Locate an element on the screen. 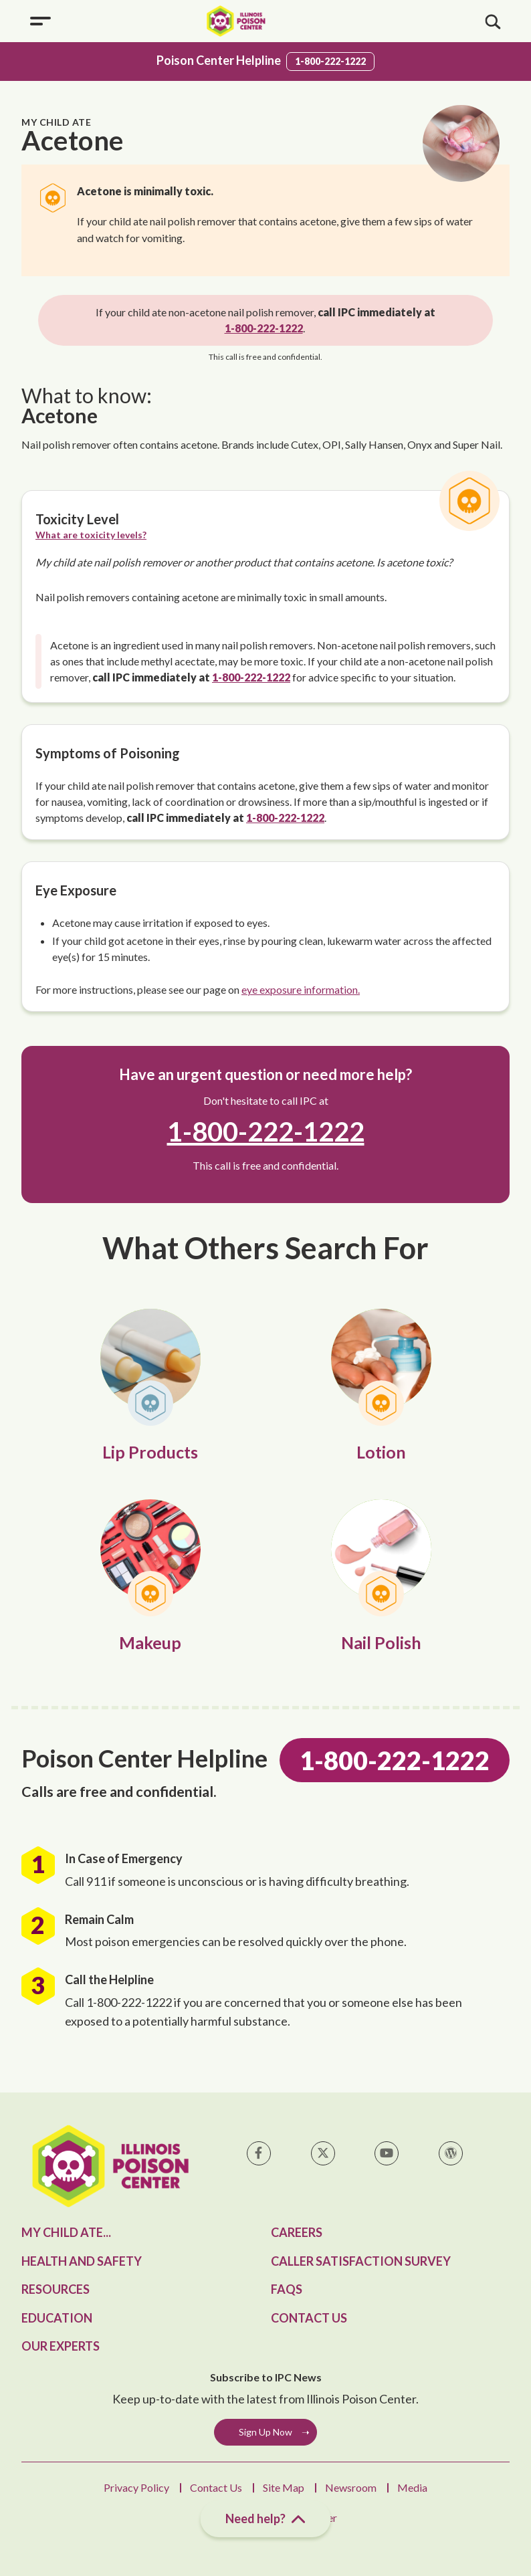  My Child Ate... is located at coordinates (66, 2232).